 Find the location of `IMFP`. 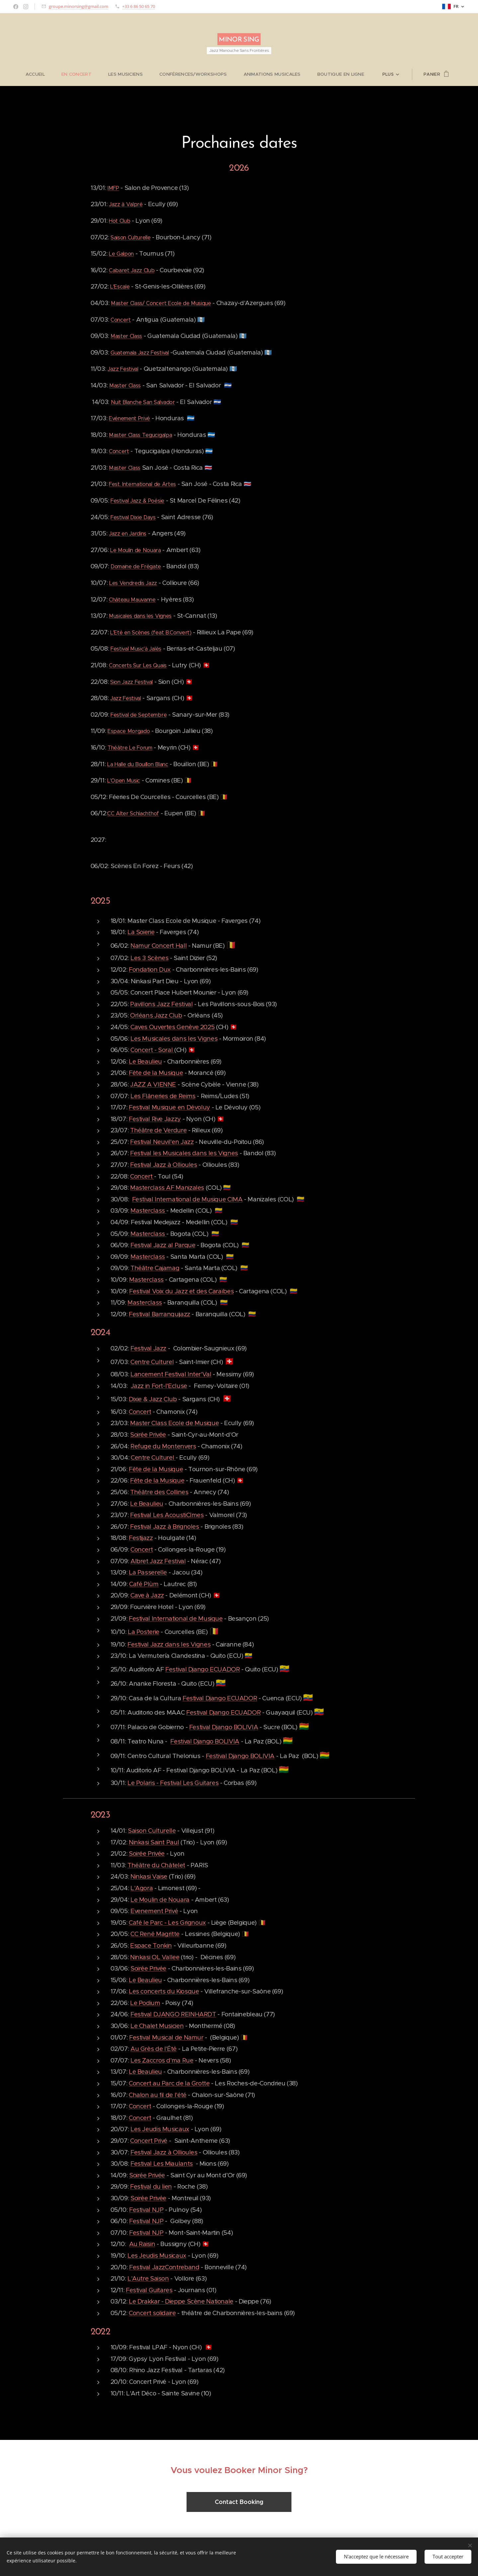

IMFP is located at coordinates (113, 188).